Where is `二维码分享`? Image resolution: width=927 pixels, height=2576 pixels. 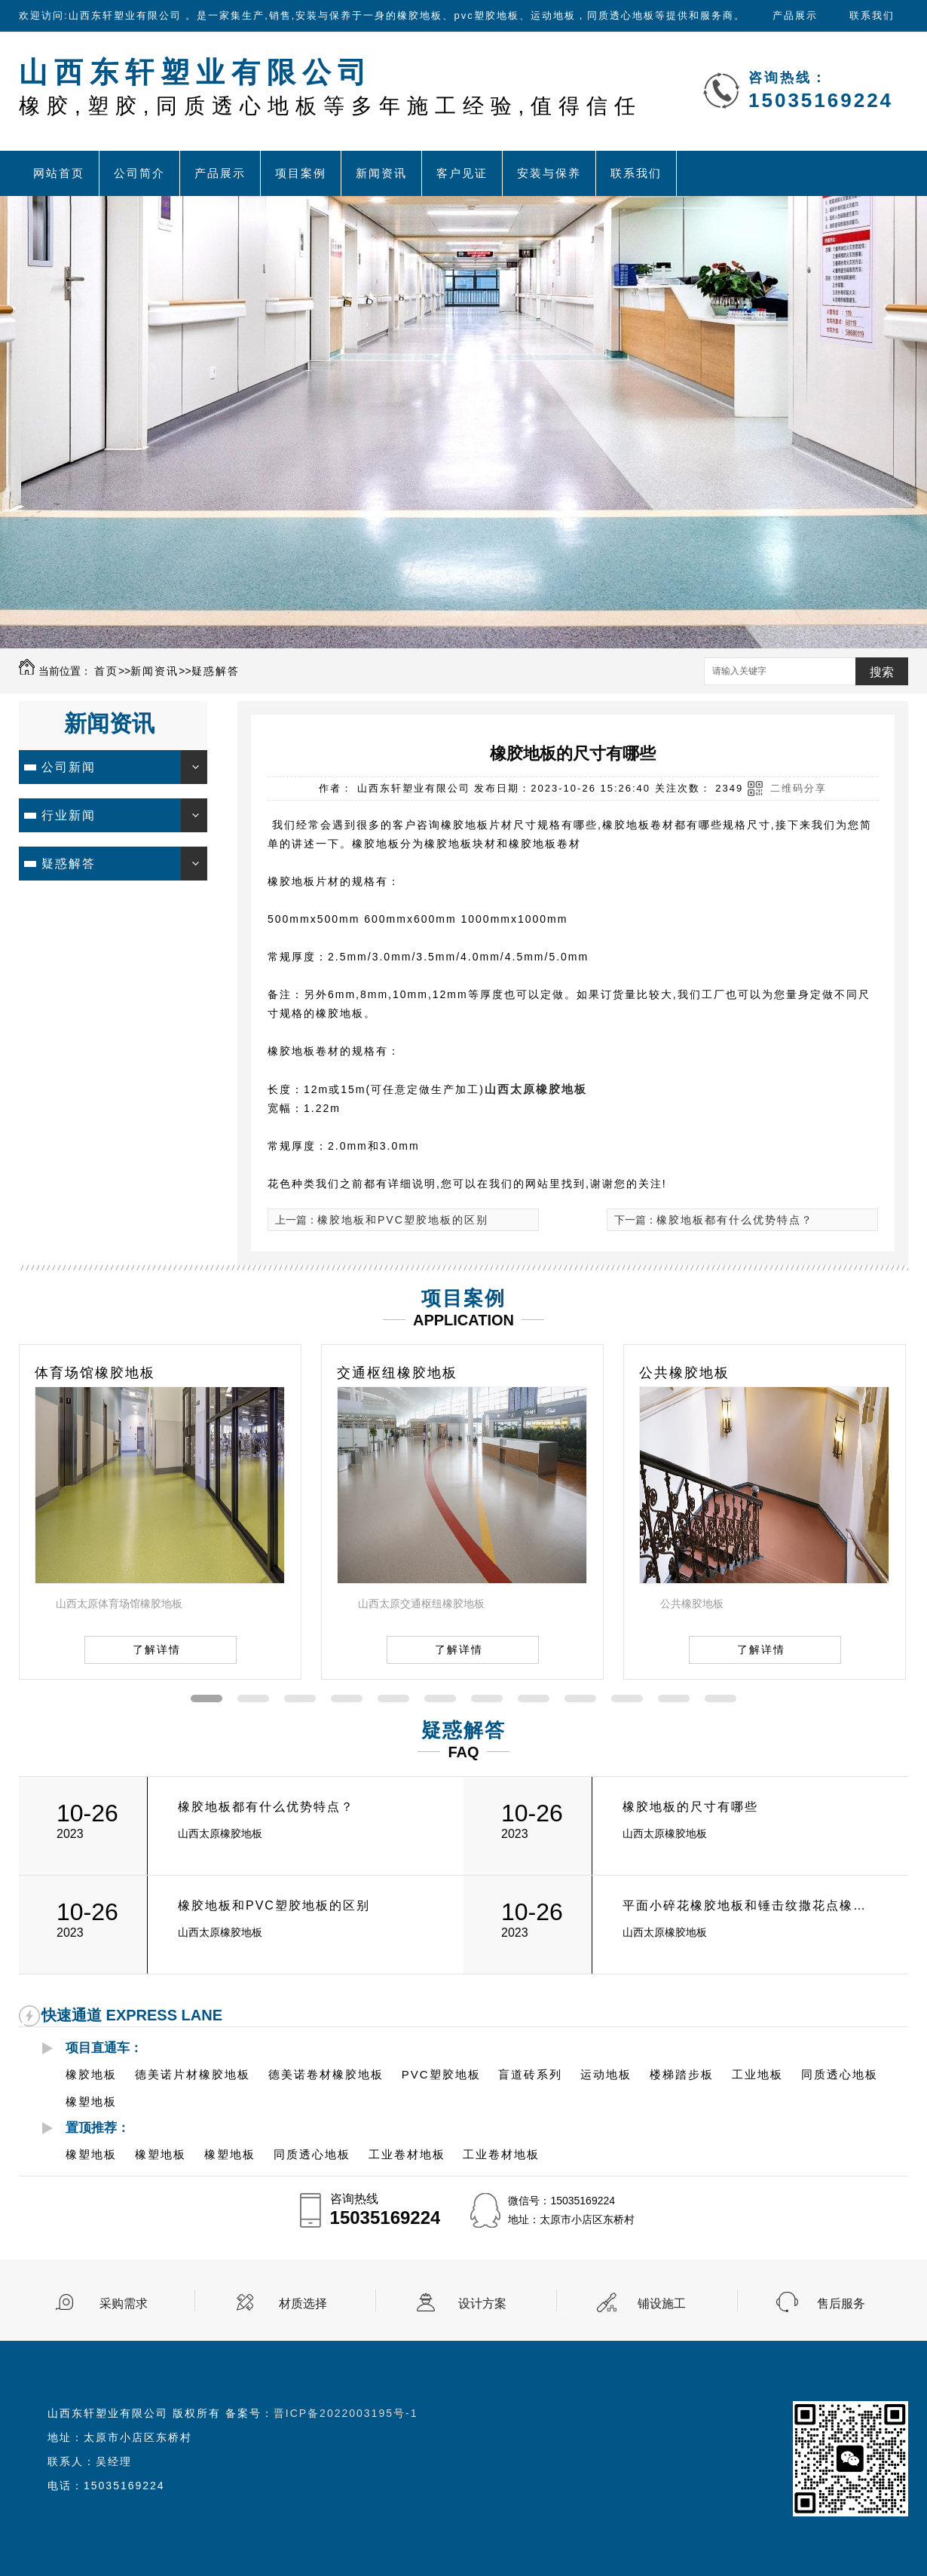 二维码分享 is located at coordinates (798, 788).